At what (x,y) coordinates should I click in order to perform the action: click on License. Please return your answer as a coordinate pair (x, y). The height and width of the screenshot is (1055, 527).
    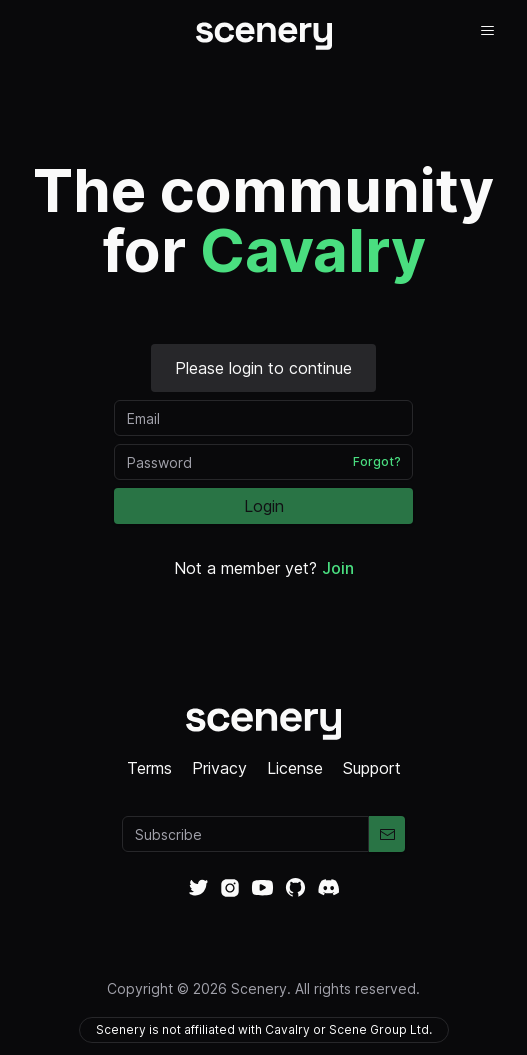
    Looking at the image, I should click on (295, 768).